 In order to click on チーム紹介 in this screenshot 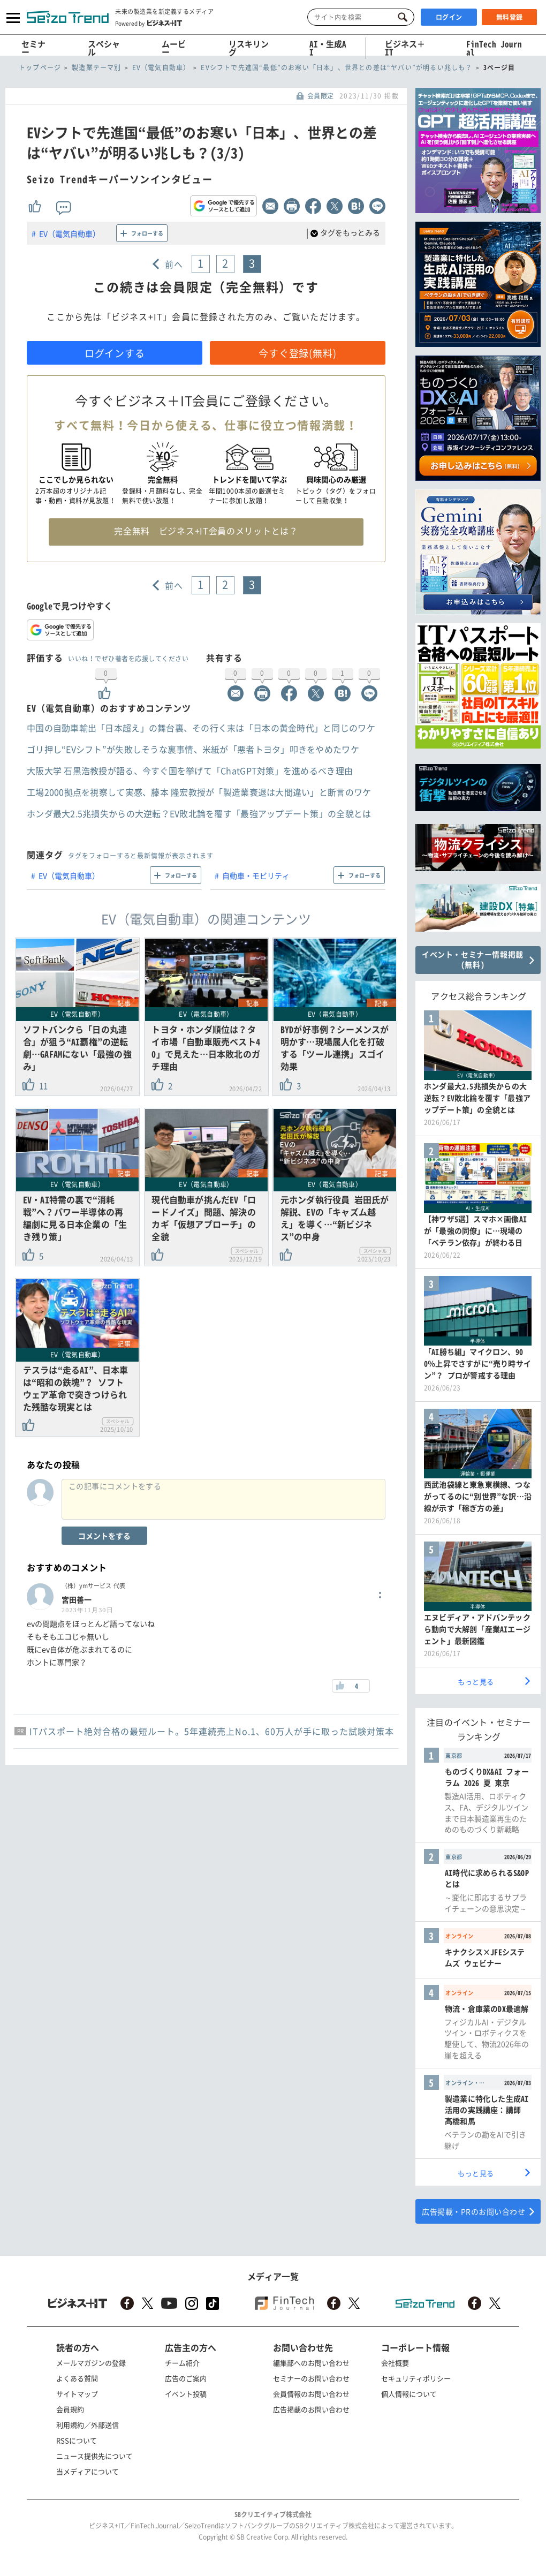, I will do `click(182, 2363)`.